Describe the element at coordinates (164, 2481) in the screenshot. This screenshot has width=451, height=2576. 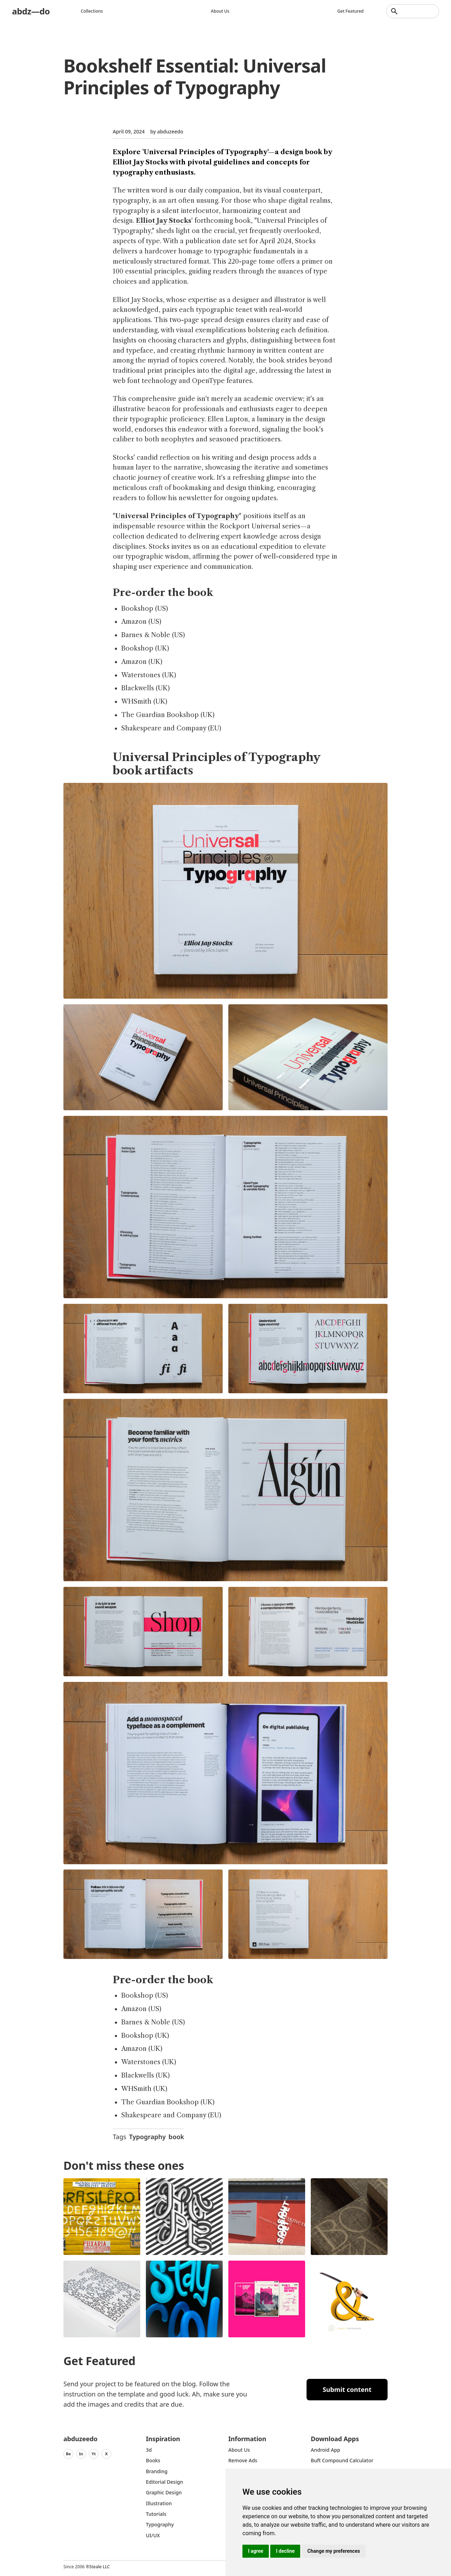
I see `Editorial Design` at that location.